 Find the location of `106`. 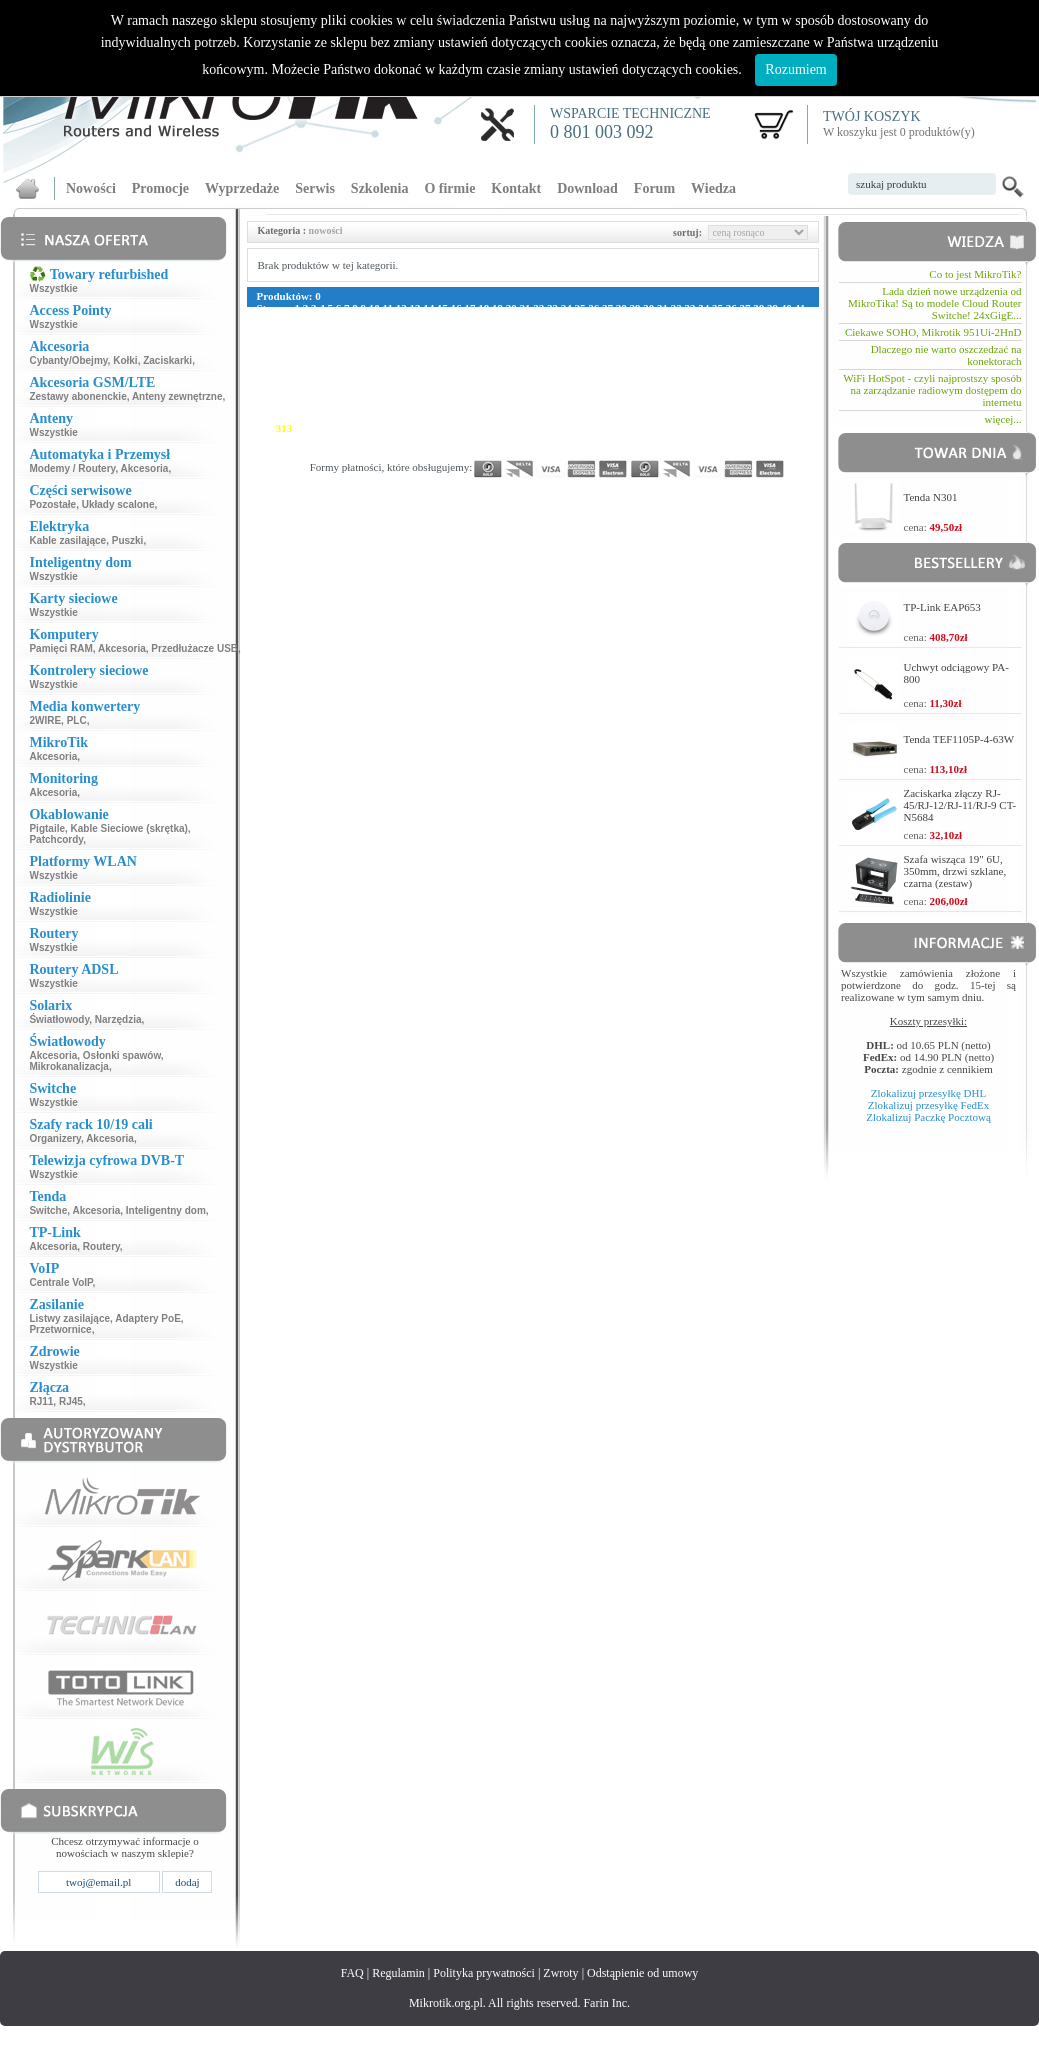

106 is located at coordinates (628, 332).